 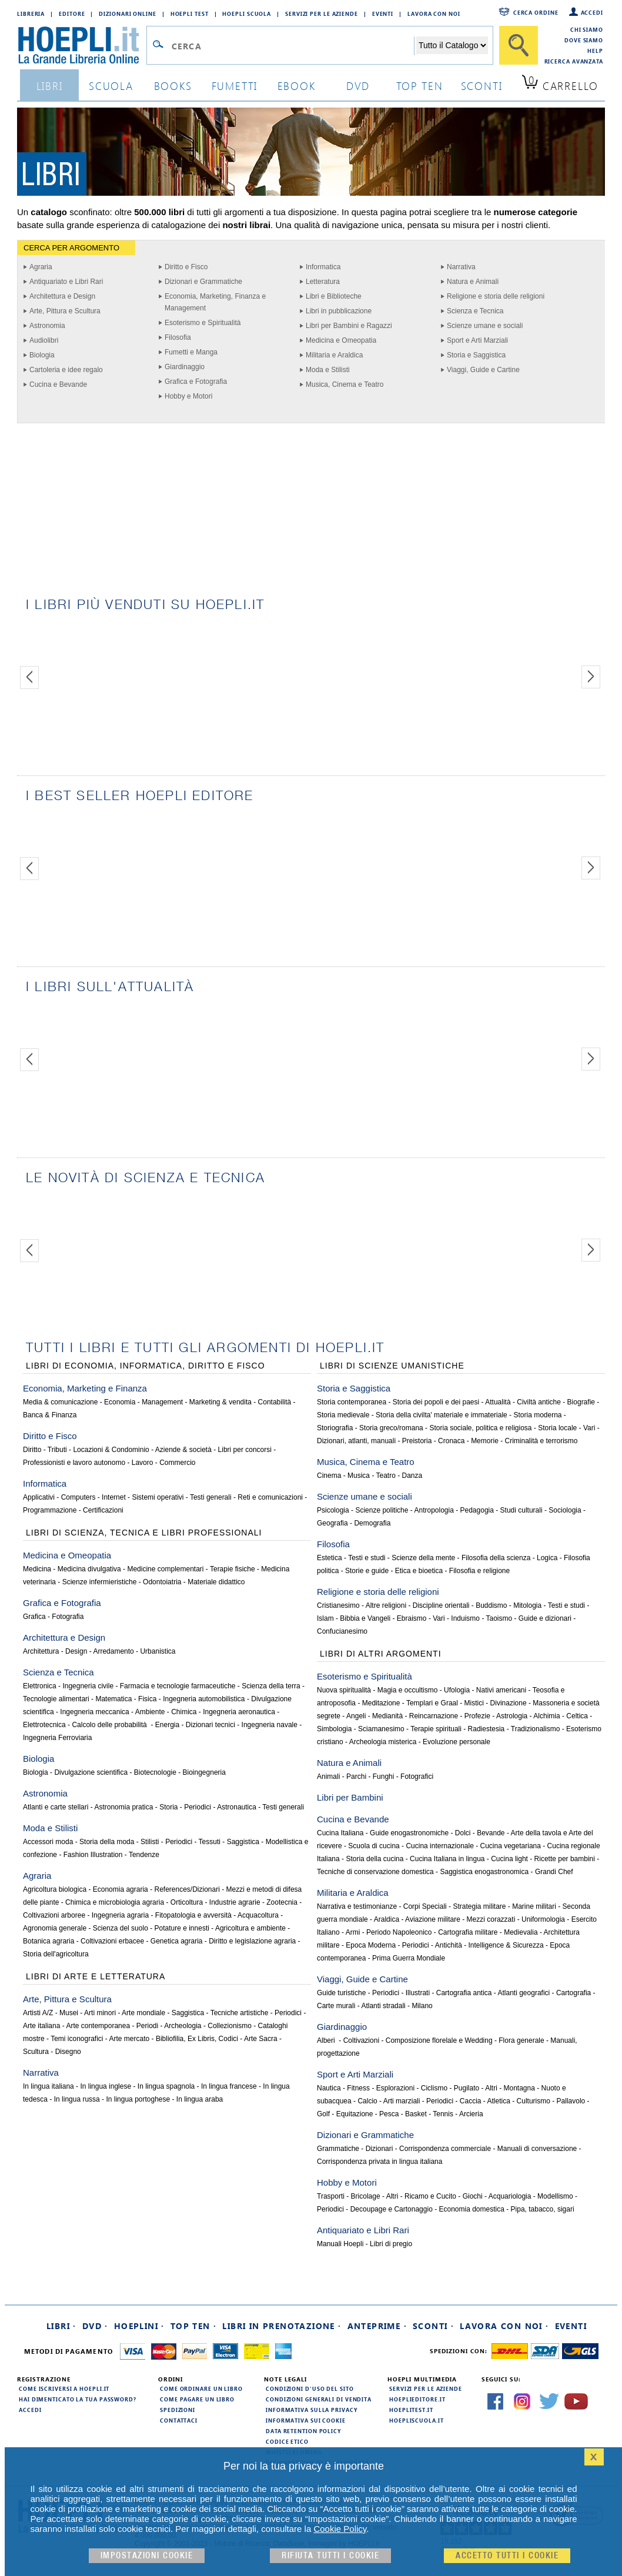 What do you see at coordinates (416, 2420) in the screenshot?
I see `hoepliscuola.it` at bounding box center [416, 2420].